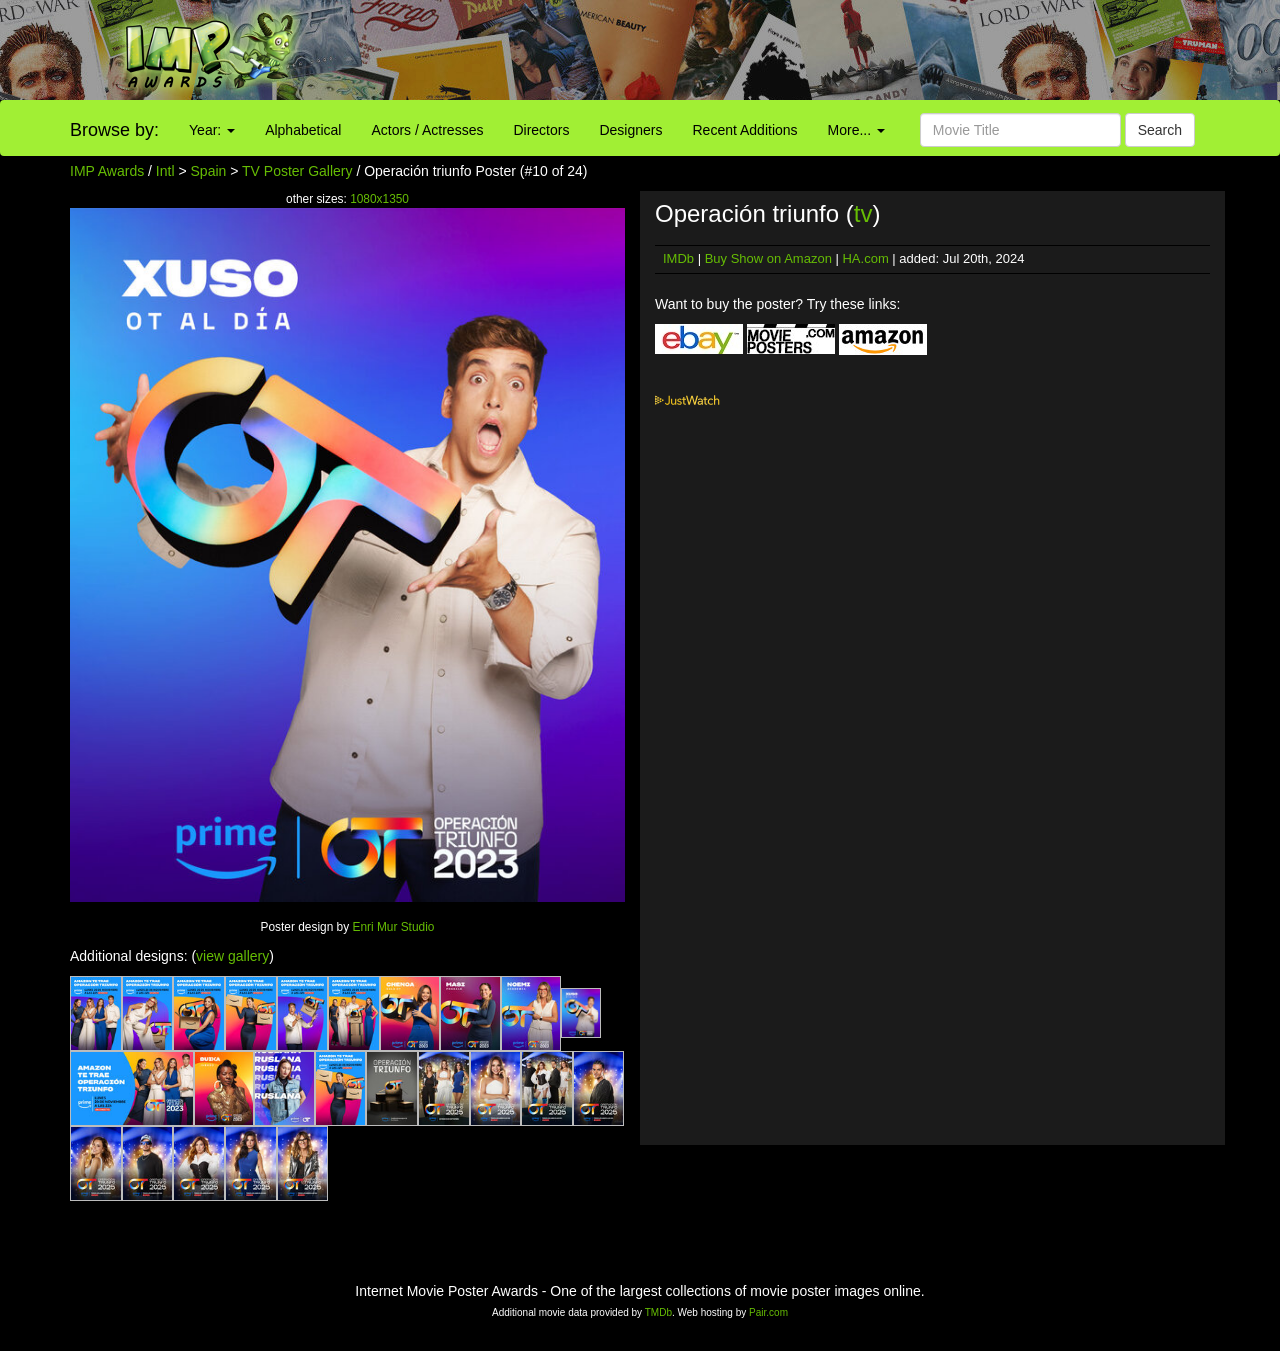  What do you see at coordinates (658, 1312) in the screenshot?
I see `TMDb` at bounding box center [658, 1312].